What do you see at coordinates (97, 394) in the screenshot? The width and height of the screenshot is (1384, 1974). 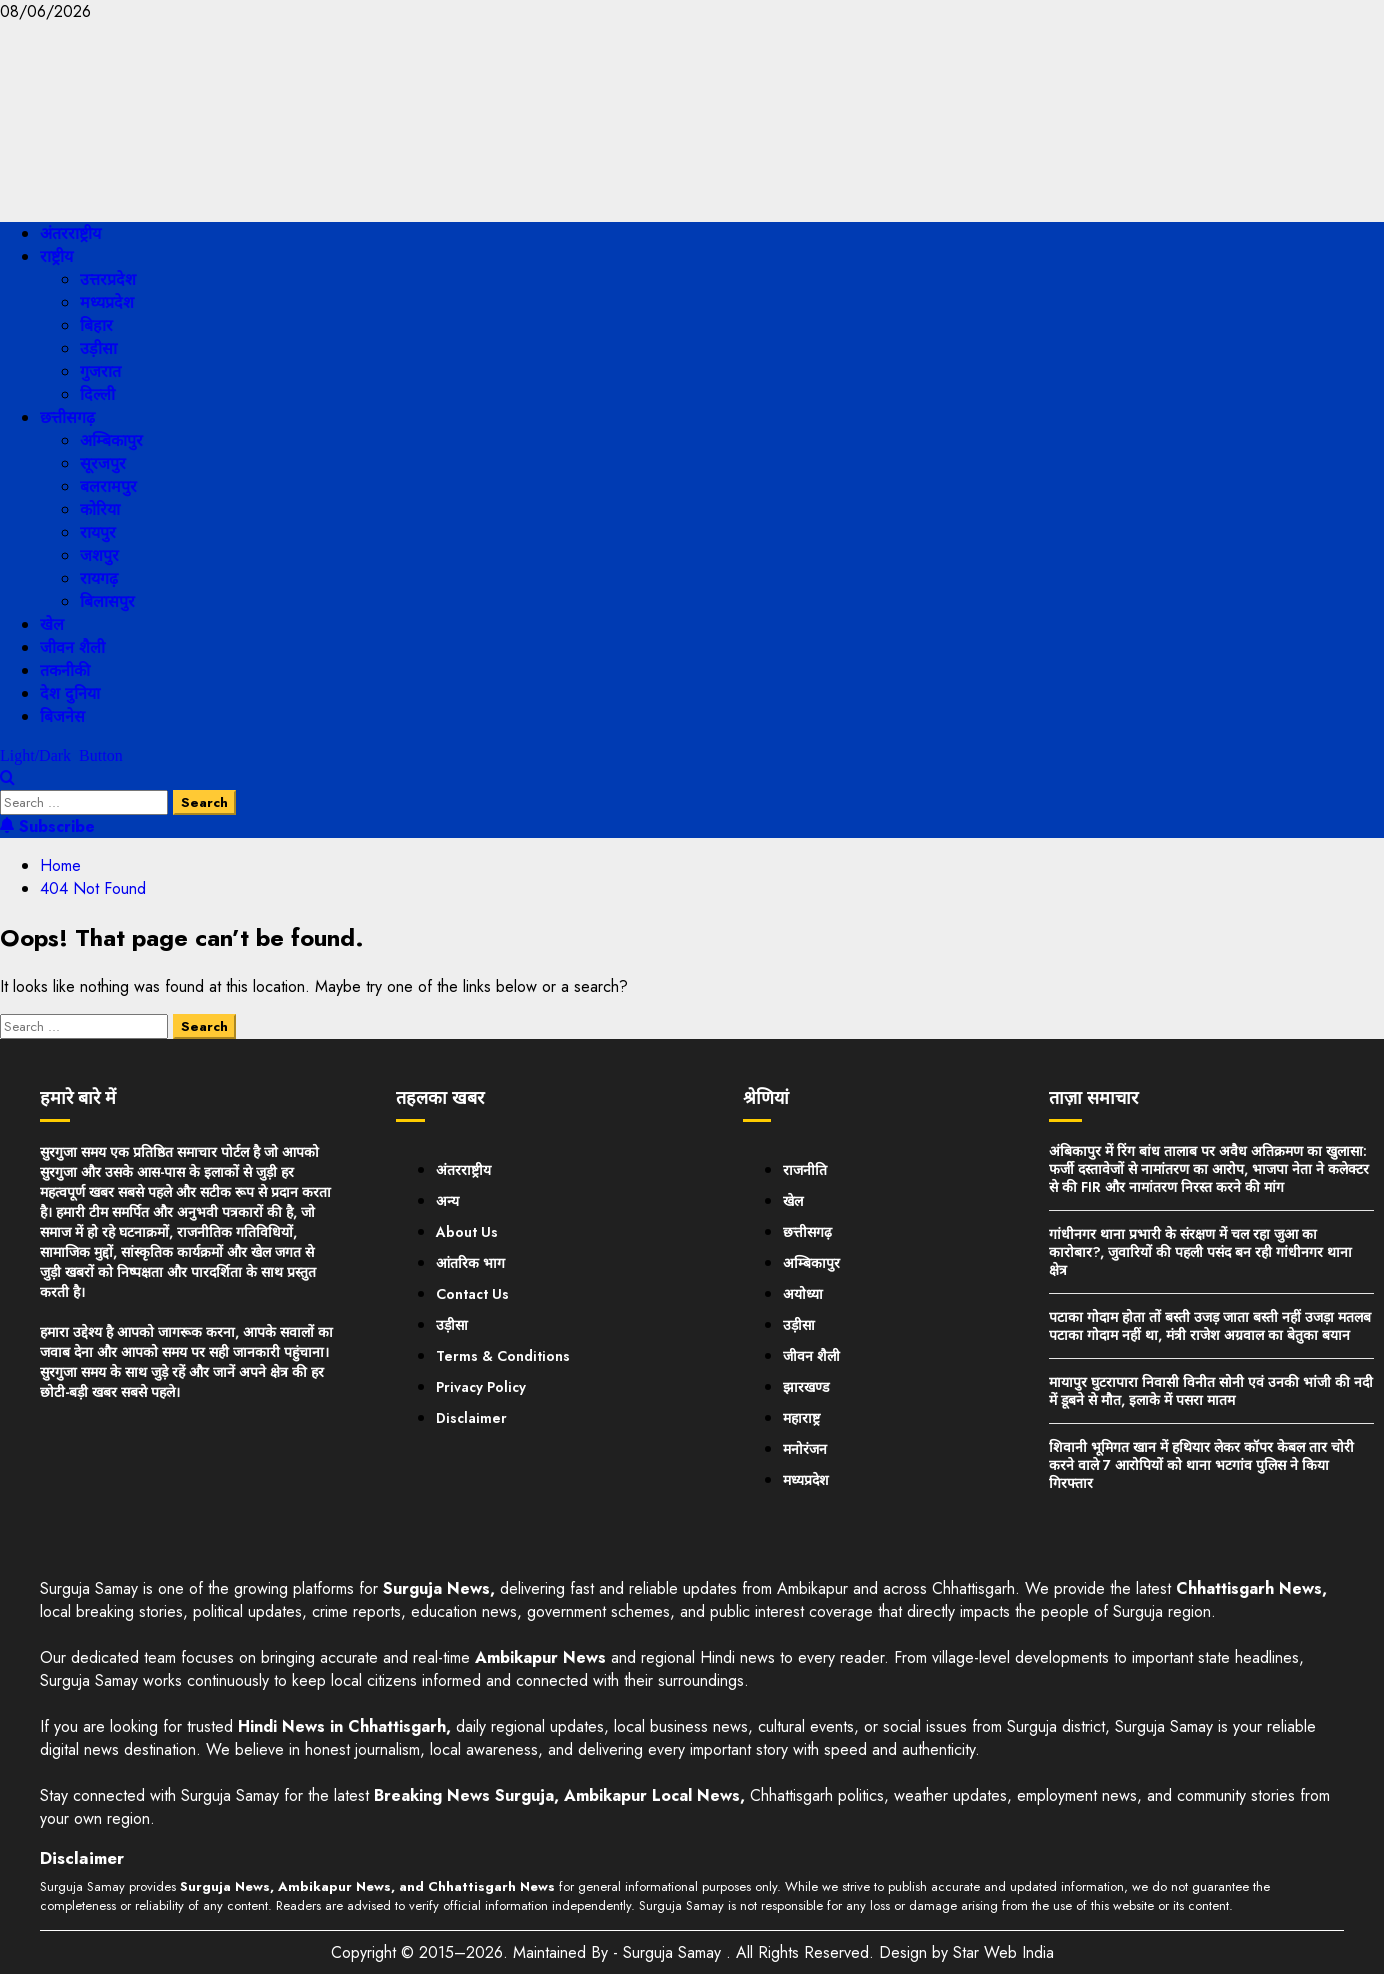 I see `दिल्ली` at bounding box center [97, 394].